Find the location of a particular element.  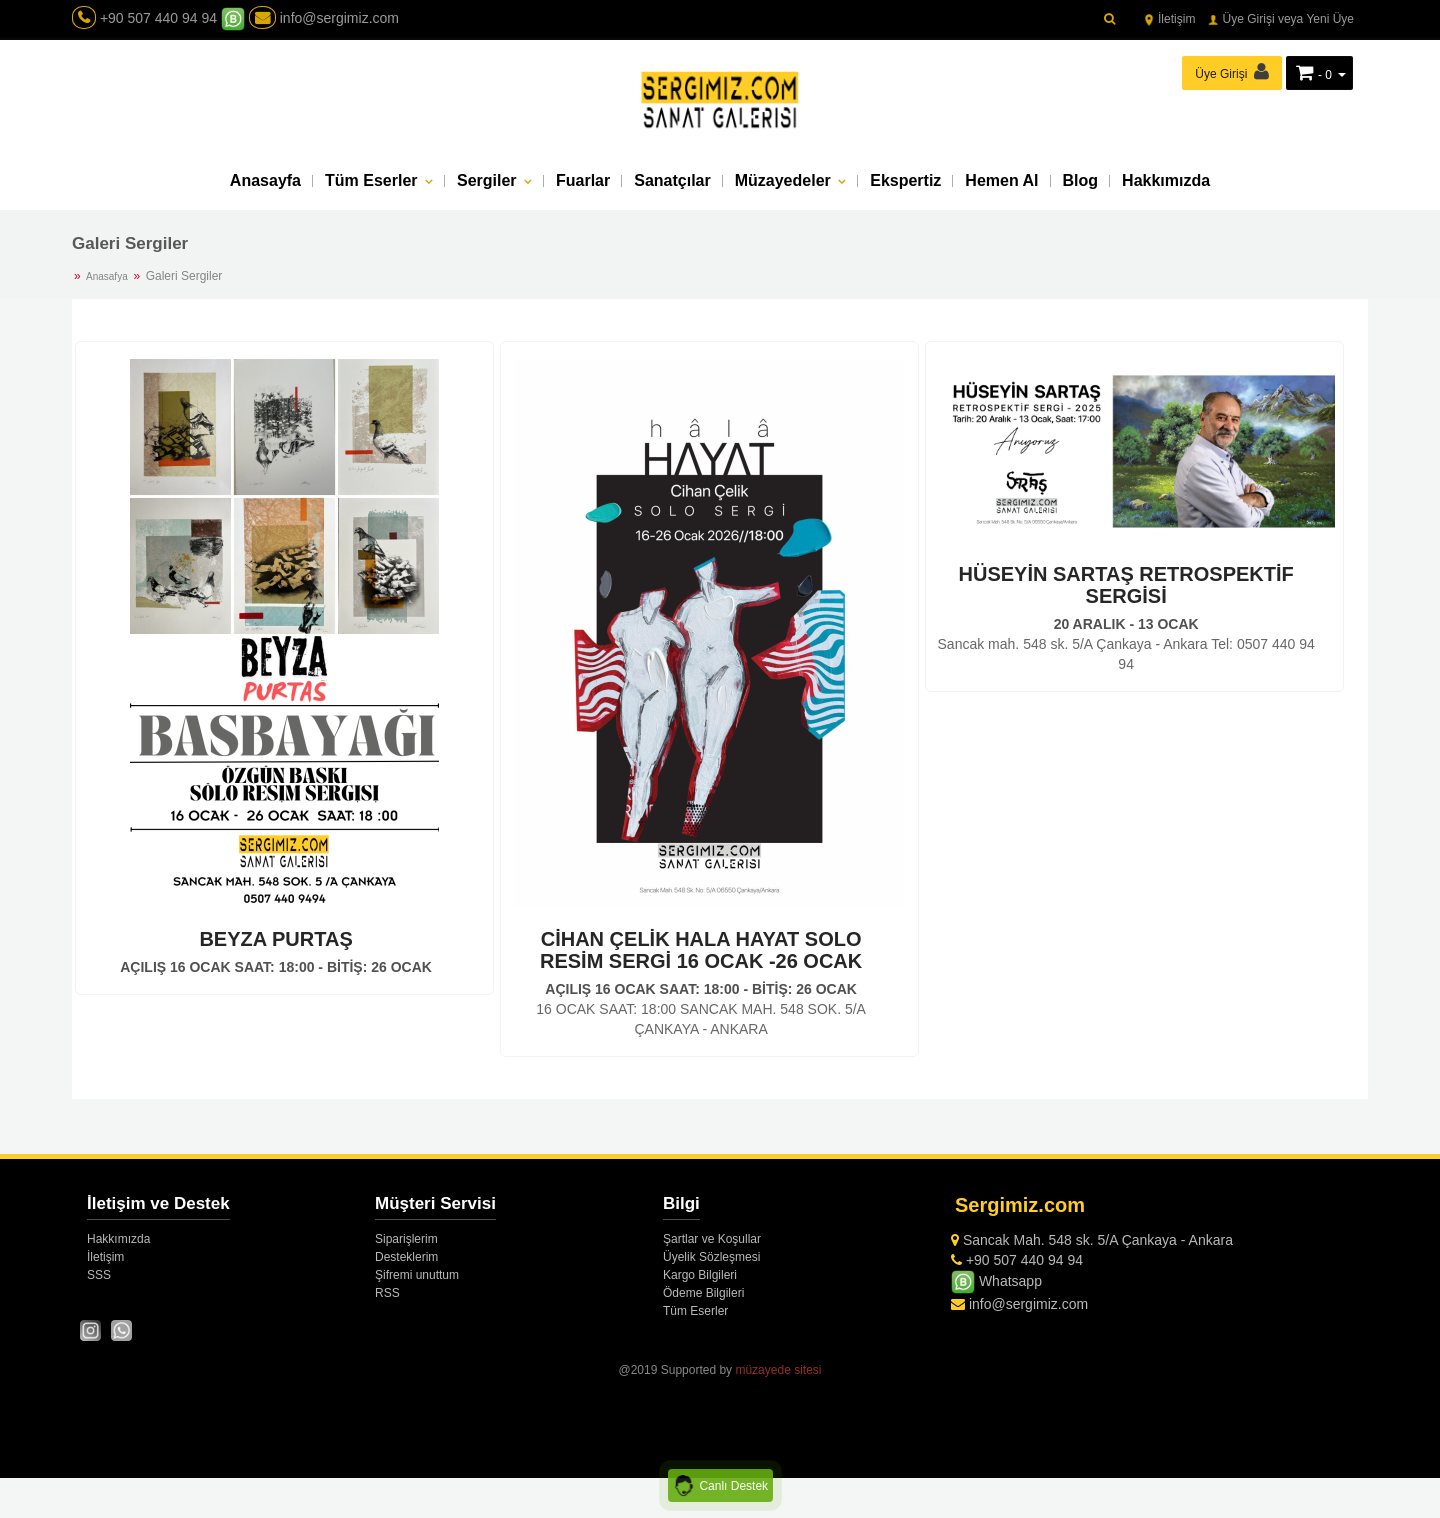

Fuarlar is located at coordinates (583, 180).